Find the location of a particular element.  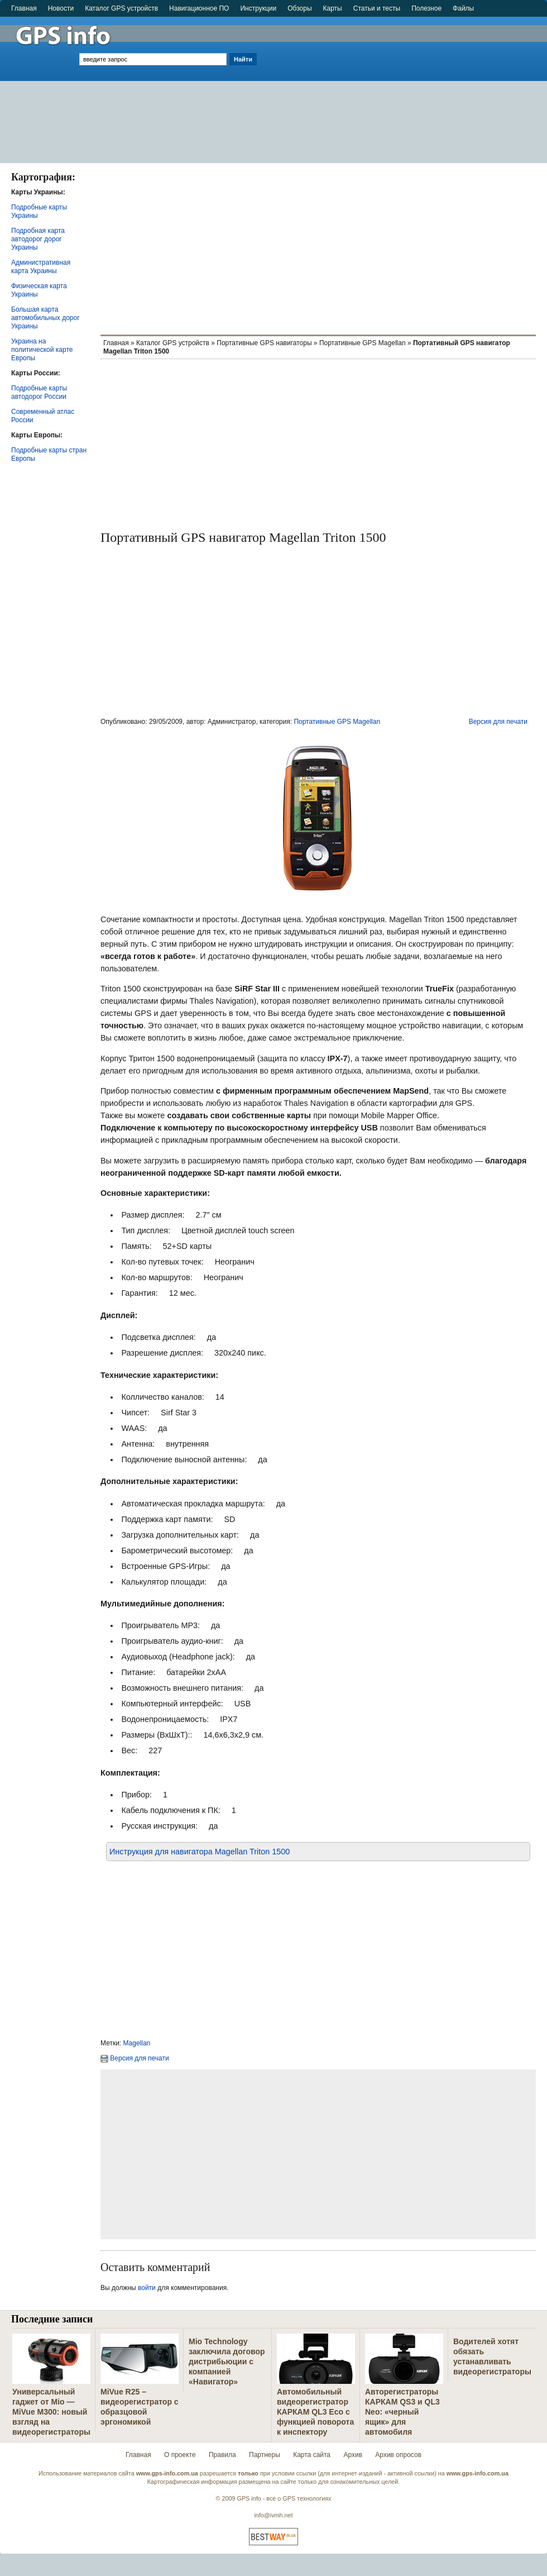

info@ivmh.net is located at coordinates (273, 2515).